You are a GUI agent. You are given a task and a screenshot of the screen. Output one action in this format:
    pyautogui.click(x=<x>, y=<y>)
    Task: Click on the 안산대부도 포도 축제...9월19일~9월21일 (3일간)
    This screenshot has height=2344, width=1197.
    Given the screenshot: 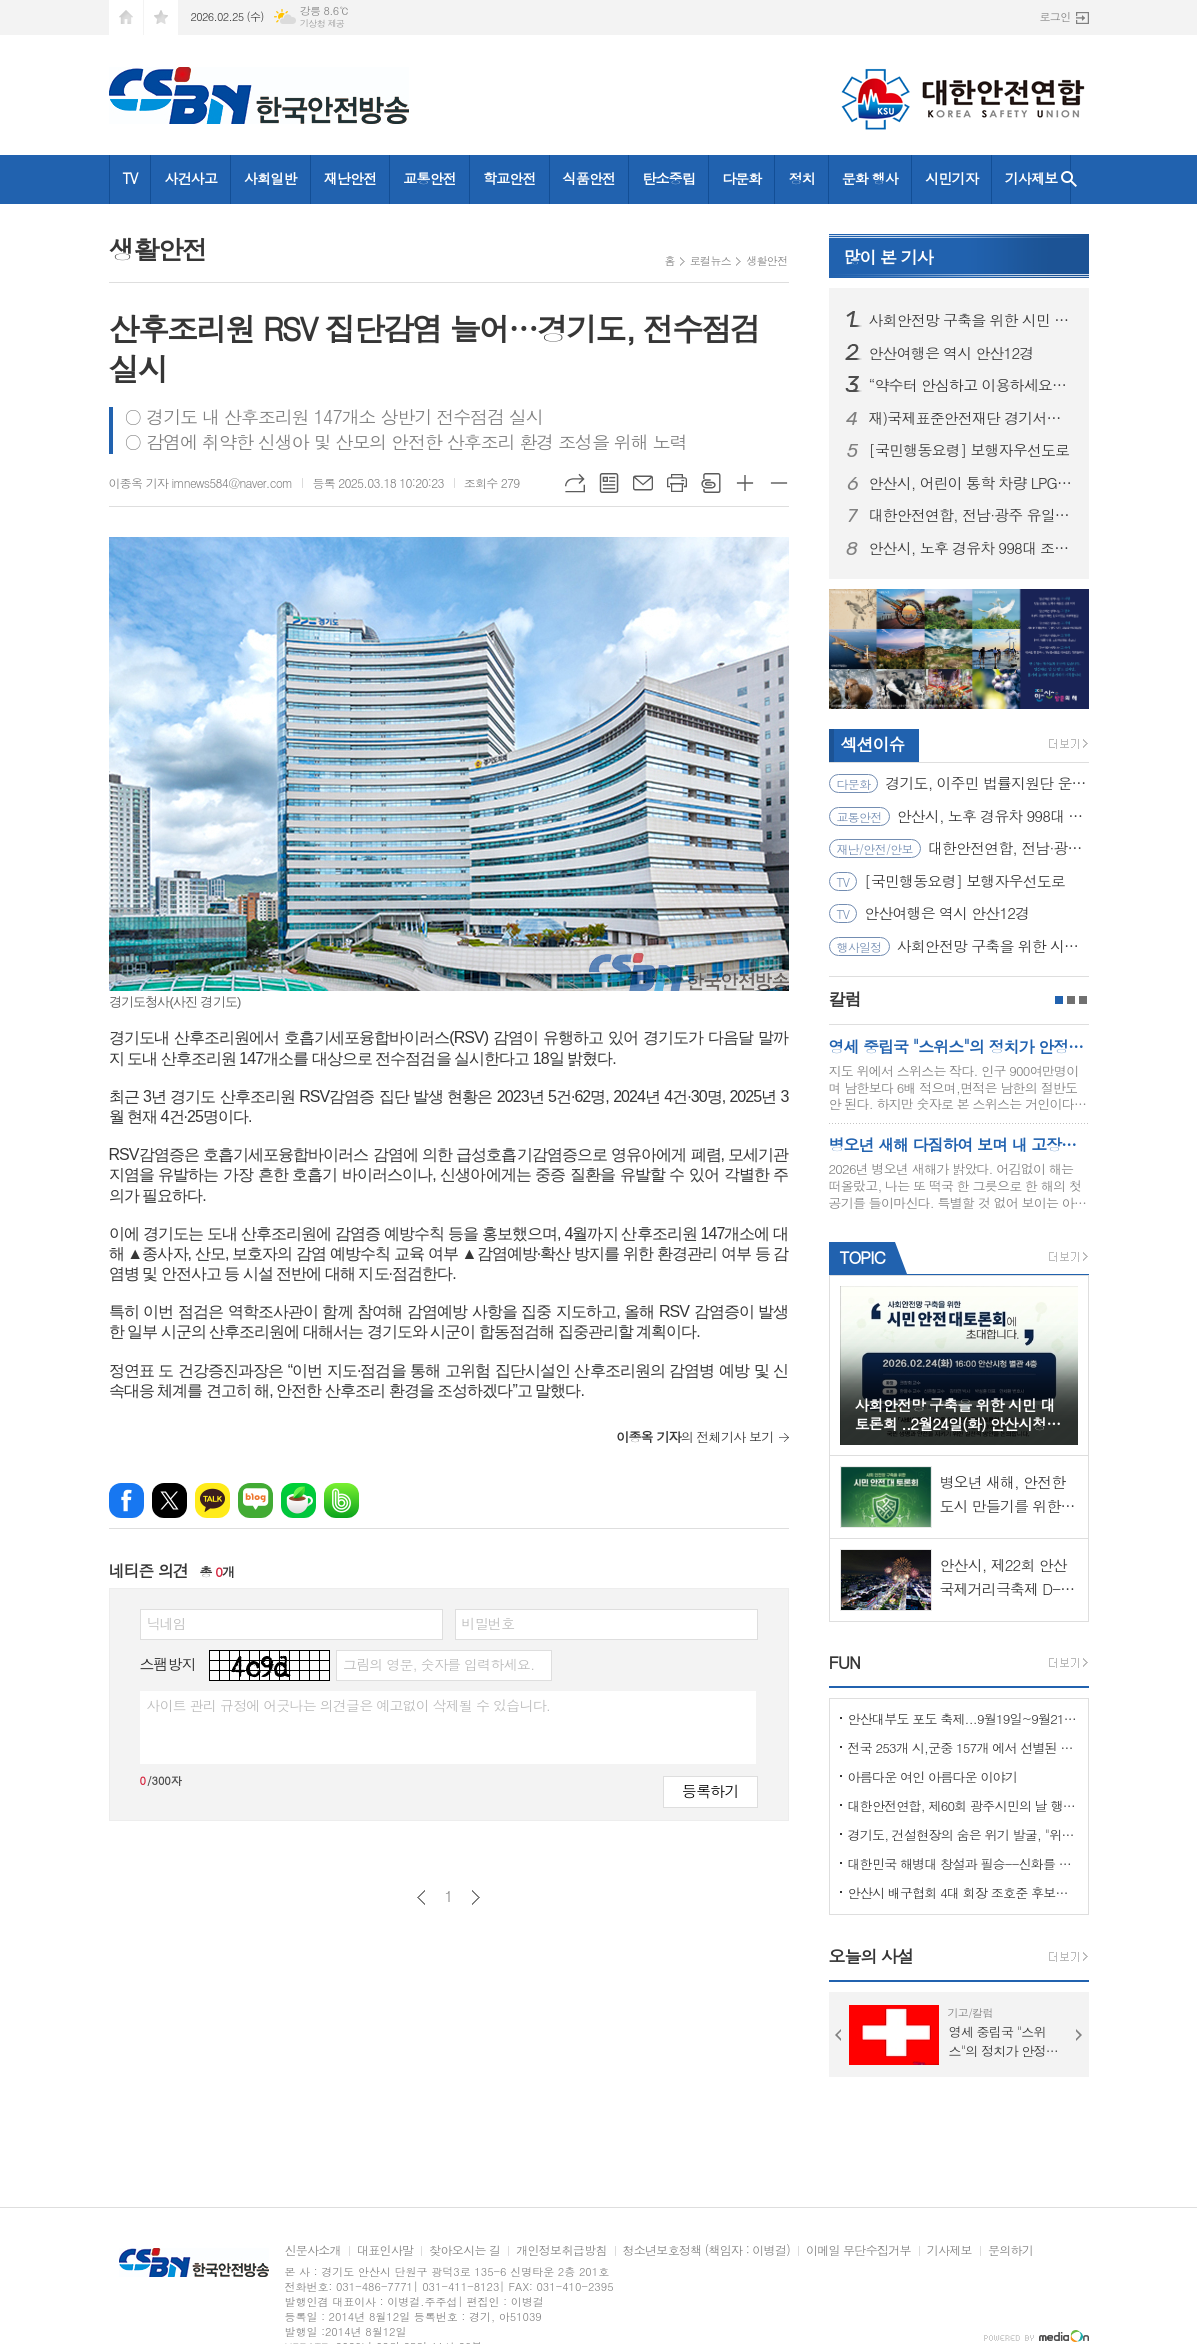 What is the action you would take?
    pyautogui.click(x=963, y=1718)
    